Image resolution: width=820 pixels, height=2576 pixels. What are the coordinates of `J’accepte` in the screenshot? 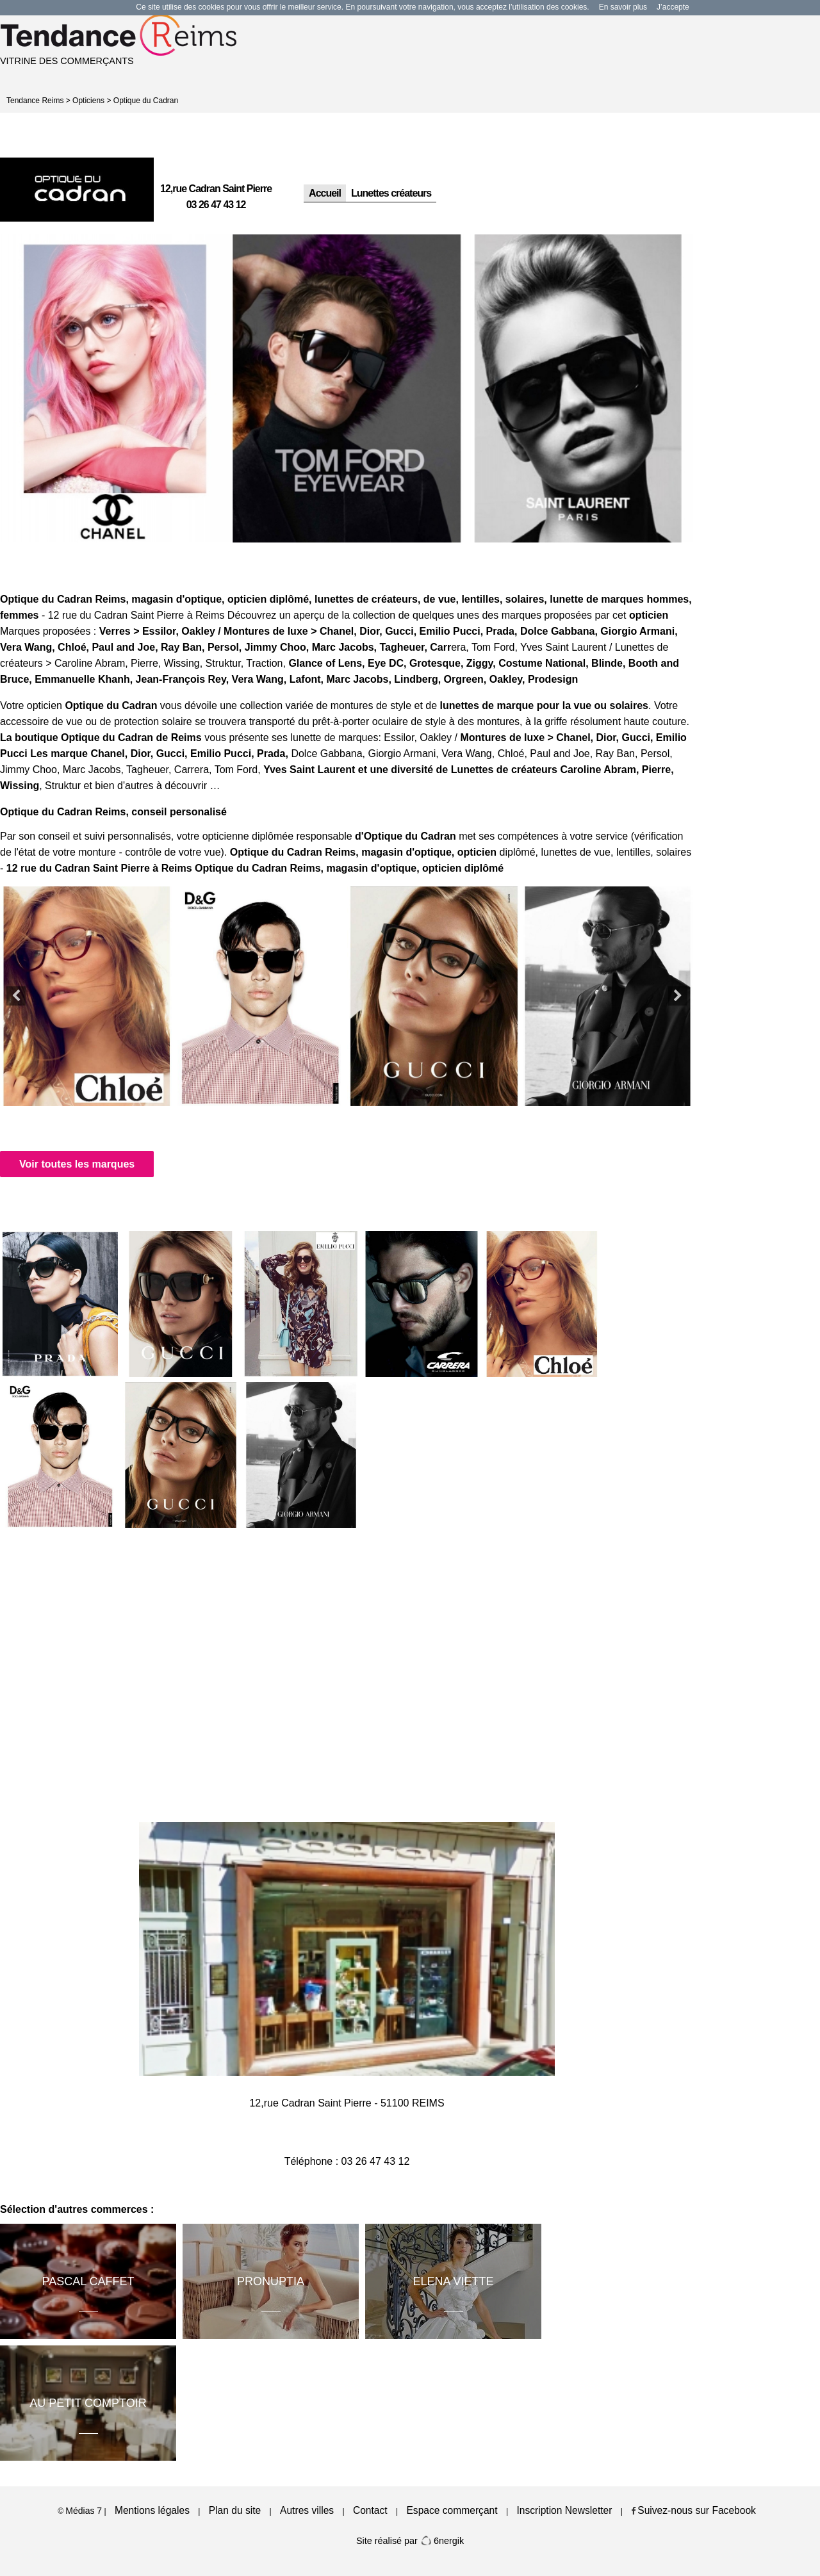 It's located at (673, 7).